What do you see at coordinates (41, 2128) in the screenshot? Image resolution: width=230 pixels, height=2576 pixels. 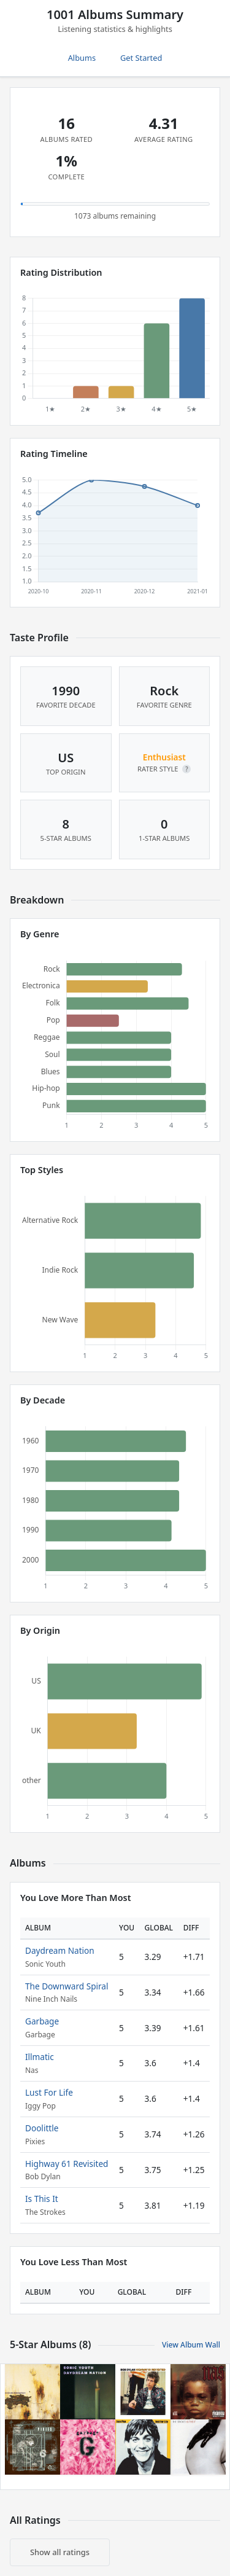 I see `Doolittle` at bounding box center [41, 2128].